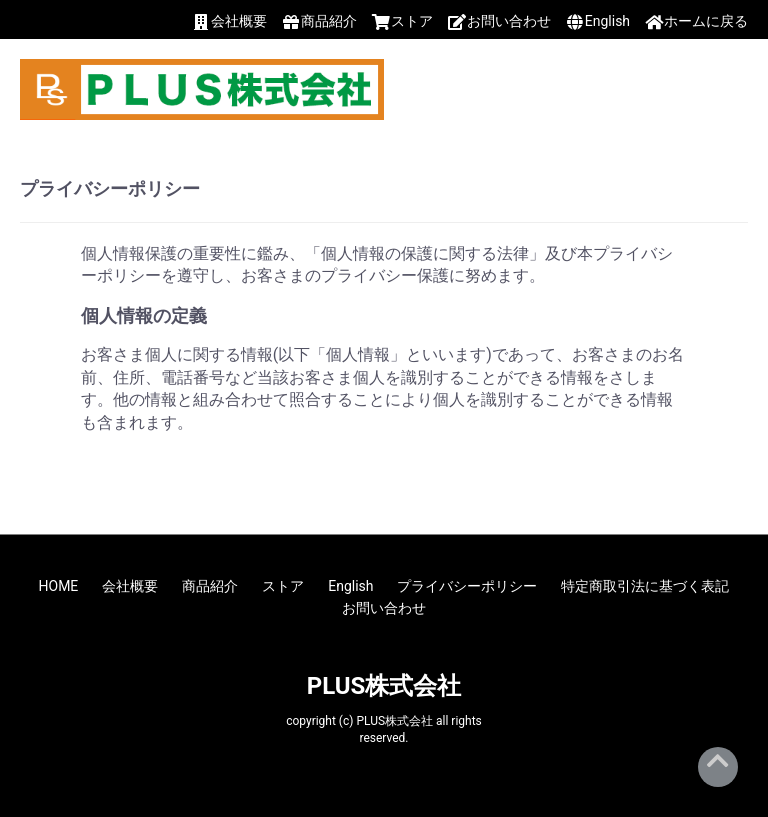 Image resolution: width=768 pixels, height=817 pixels. I want to click on プライバシーポリシー, so click(467, 586).